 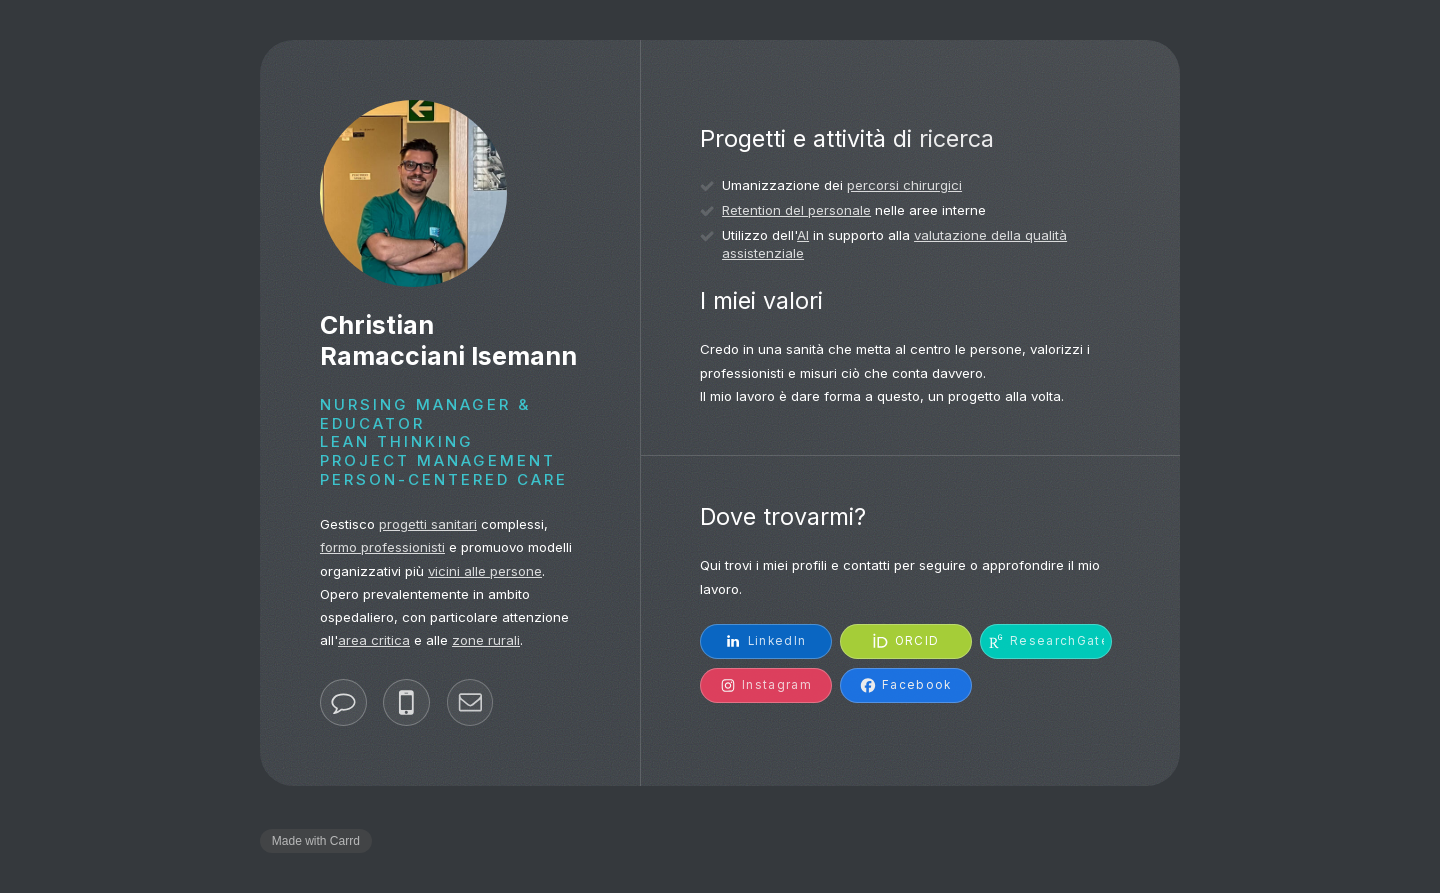 What do you see at coordinates (382, 547) in the screenshot?
I see `formo professionisti` at bounding box center [382, 547].